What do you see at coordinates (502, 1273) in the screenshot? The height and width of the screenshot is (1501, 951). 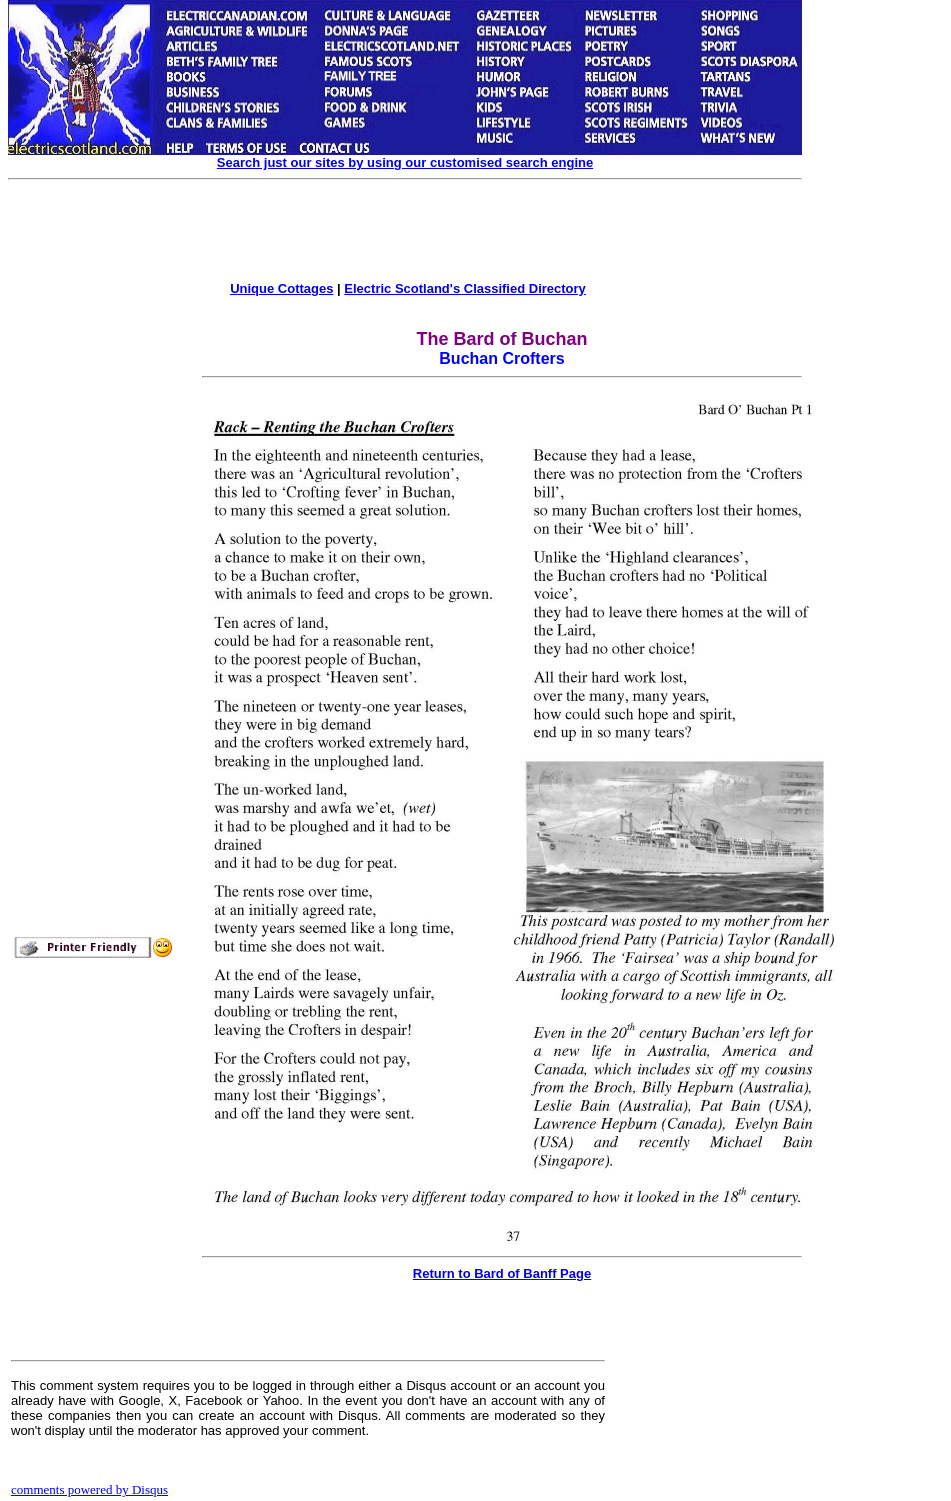 I see `Return to Bard of Banff Page` at bounding box center [502, 1273].